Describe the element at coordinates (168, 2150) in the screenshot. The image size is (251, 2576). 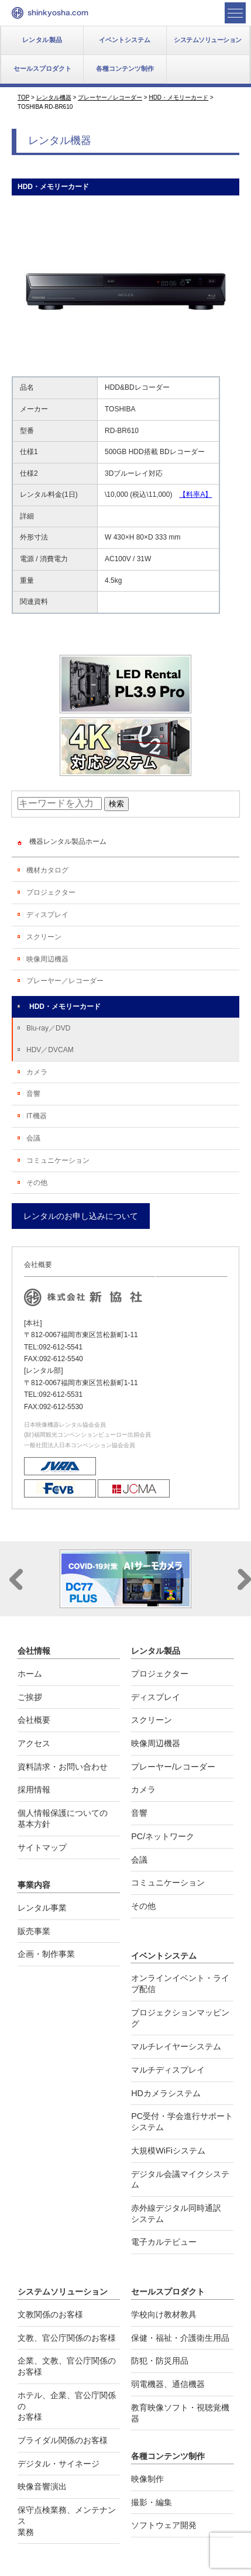
I see `大規模WiFiシステム` at that location.